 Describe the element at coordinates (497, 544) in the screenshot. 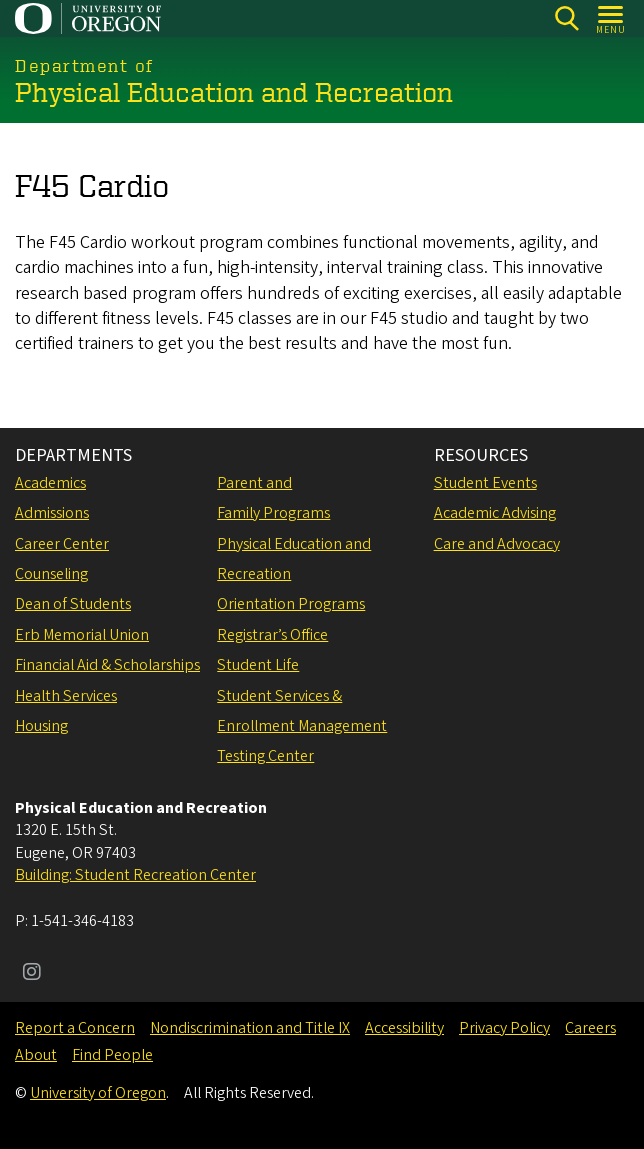

I see `Care and Advocacy` at that location.